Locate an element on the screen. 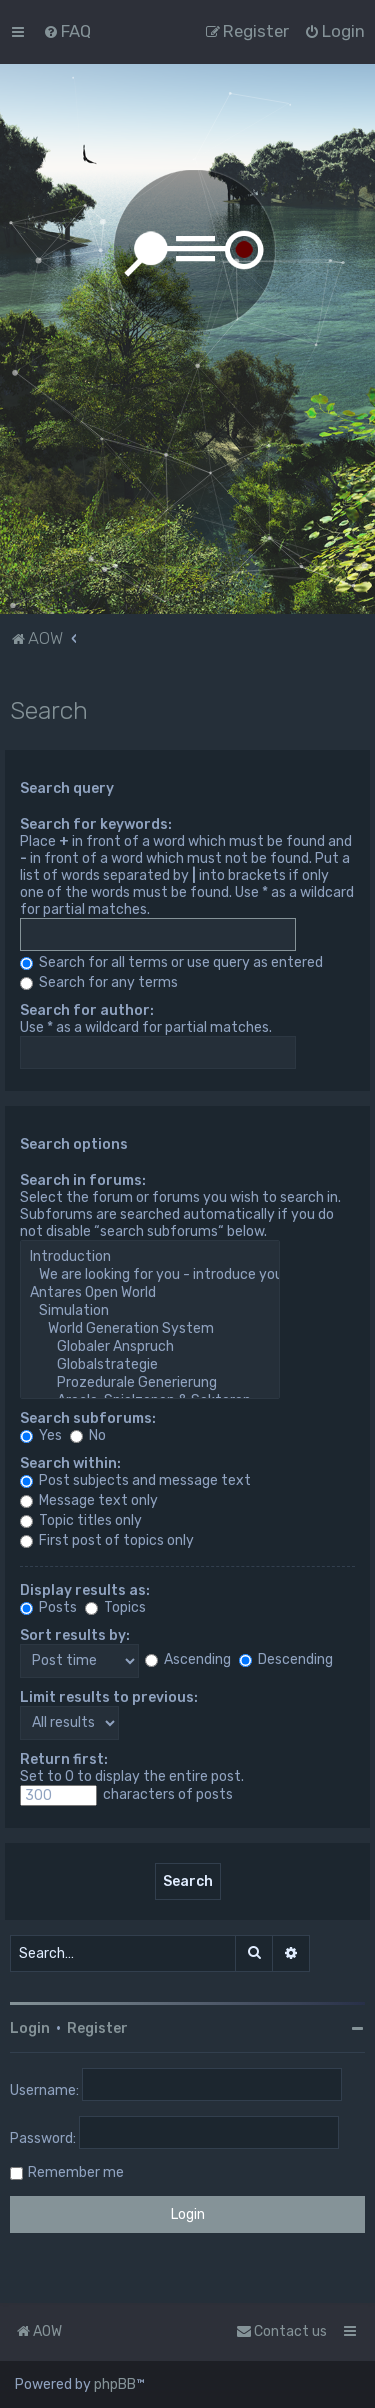 The image size is (375, 2408). Topic titles only is located at coordinates (81, 1520).